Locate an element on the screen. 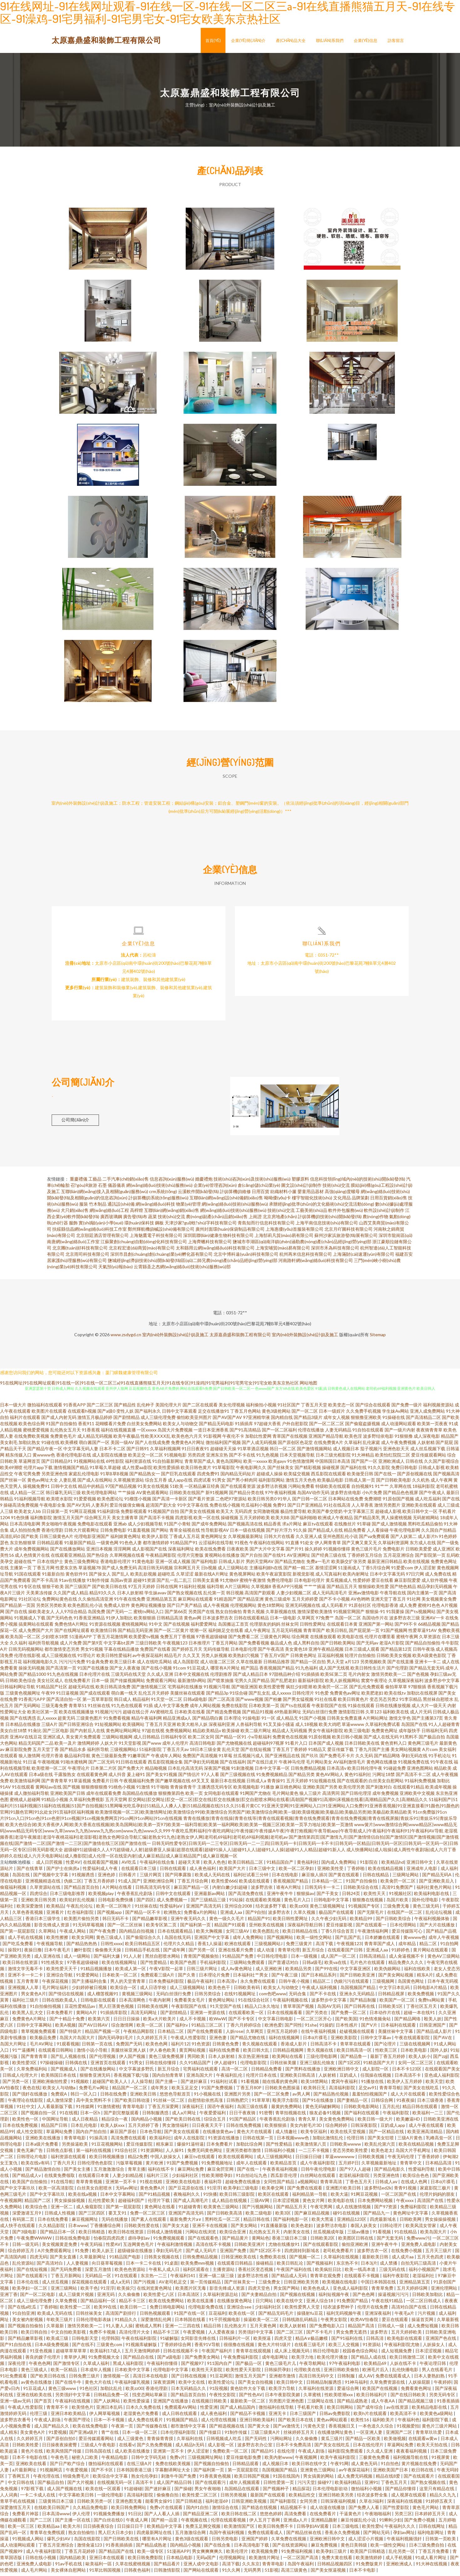 This screenshot has height=2576, width=460. 老湿福利社 is located at coordinates (423, 2278).